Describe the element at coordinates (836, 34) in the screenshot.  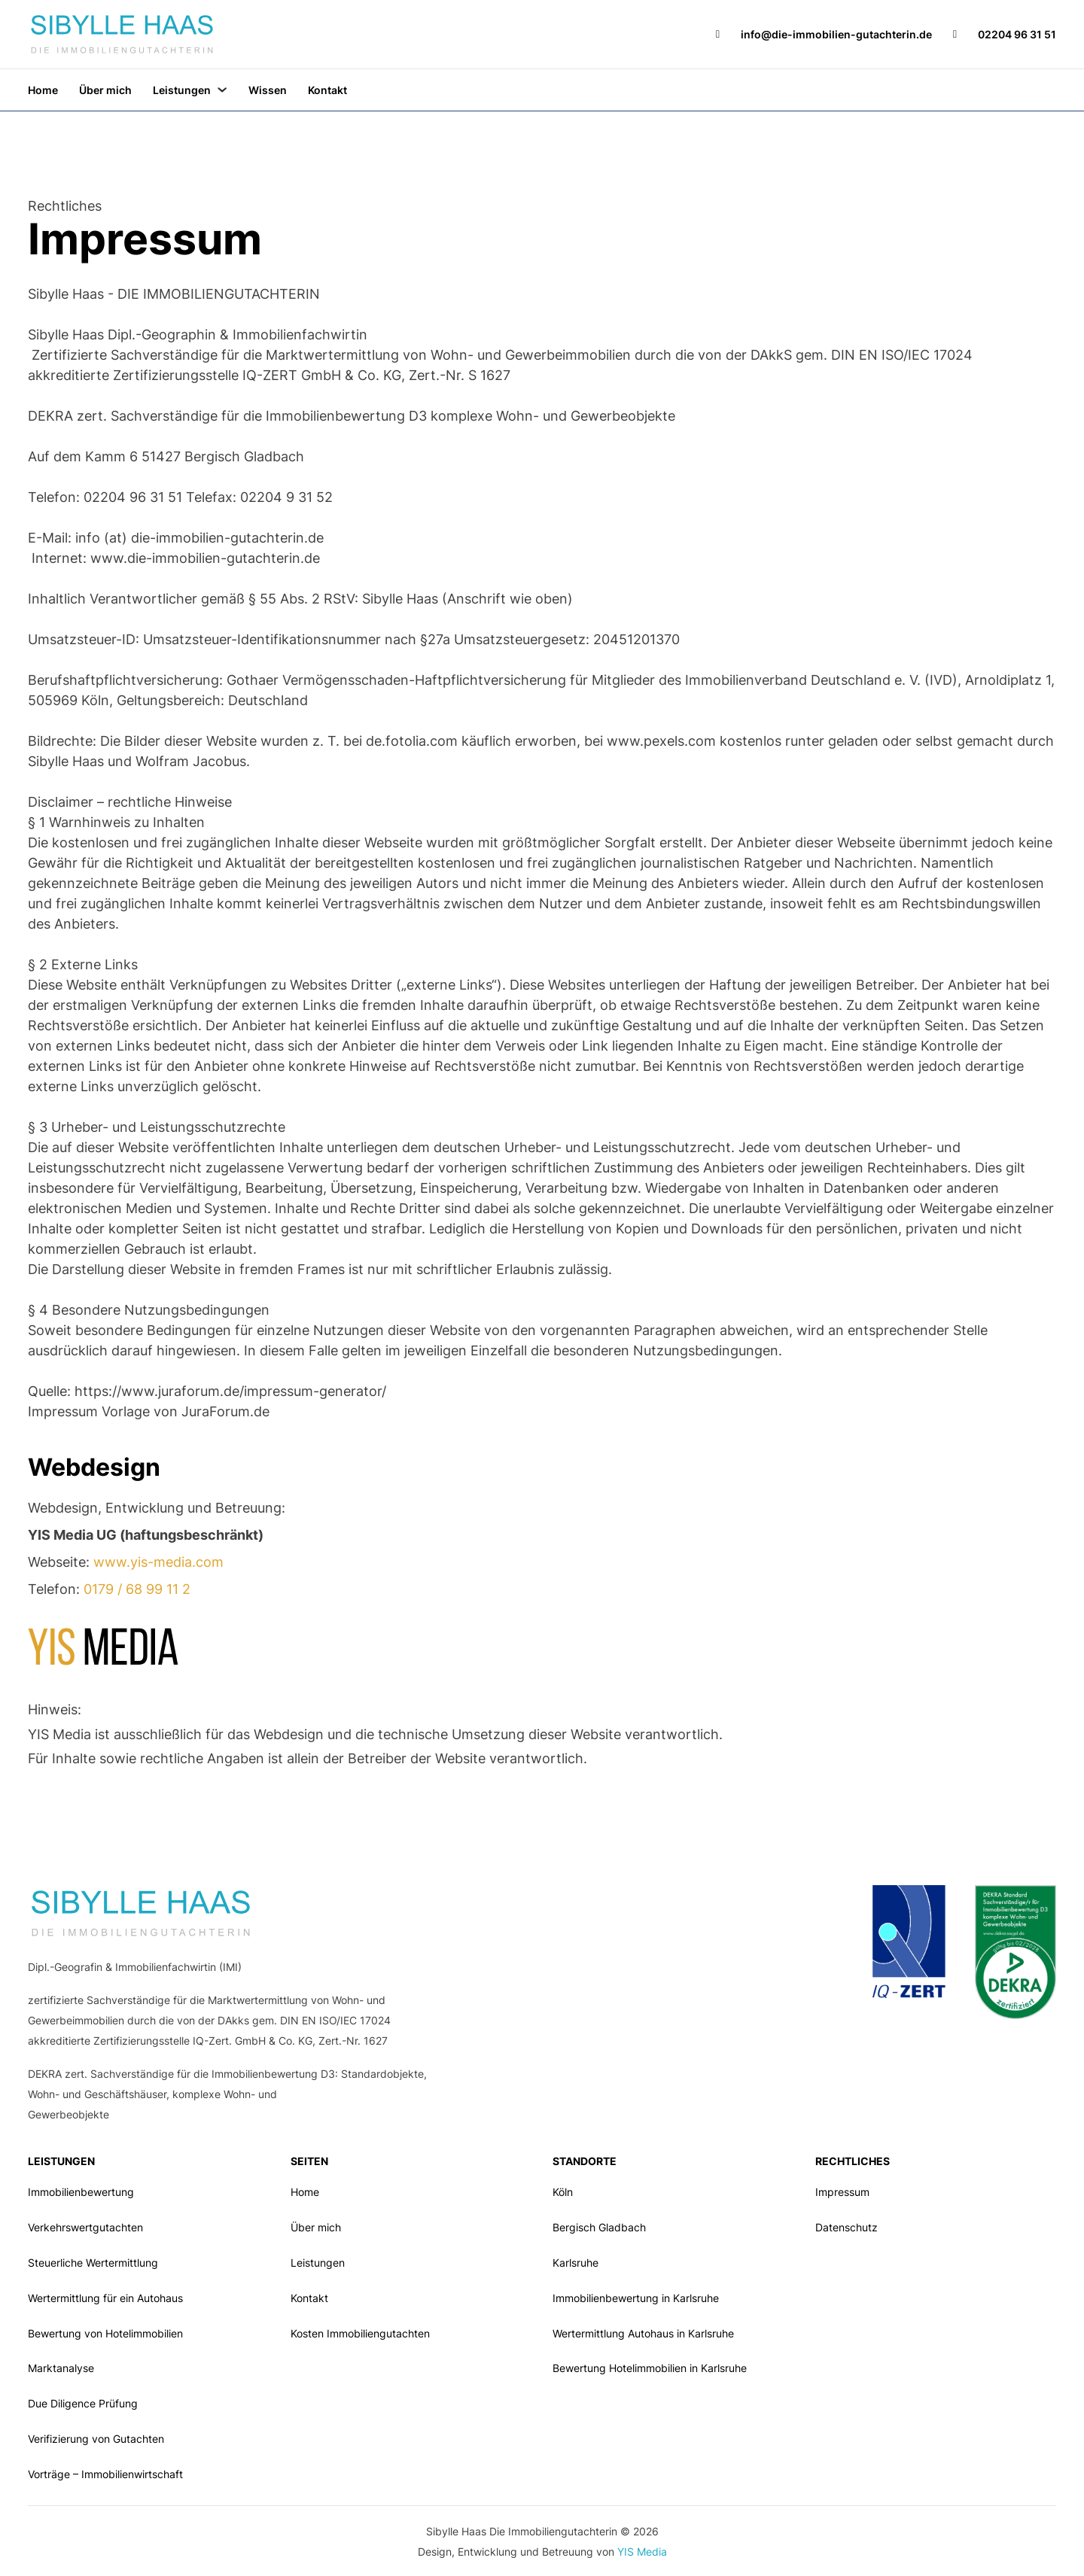
I see `info@die-immobilien-gutachterin.de` at that location.